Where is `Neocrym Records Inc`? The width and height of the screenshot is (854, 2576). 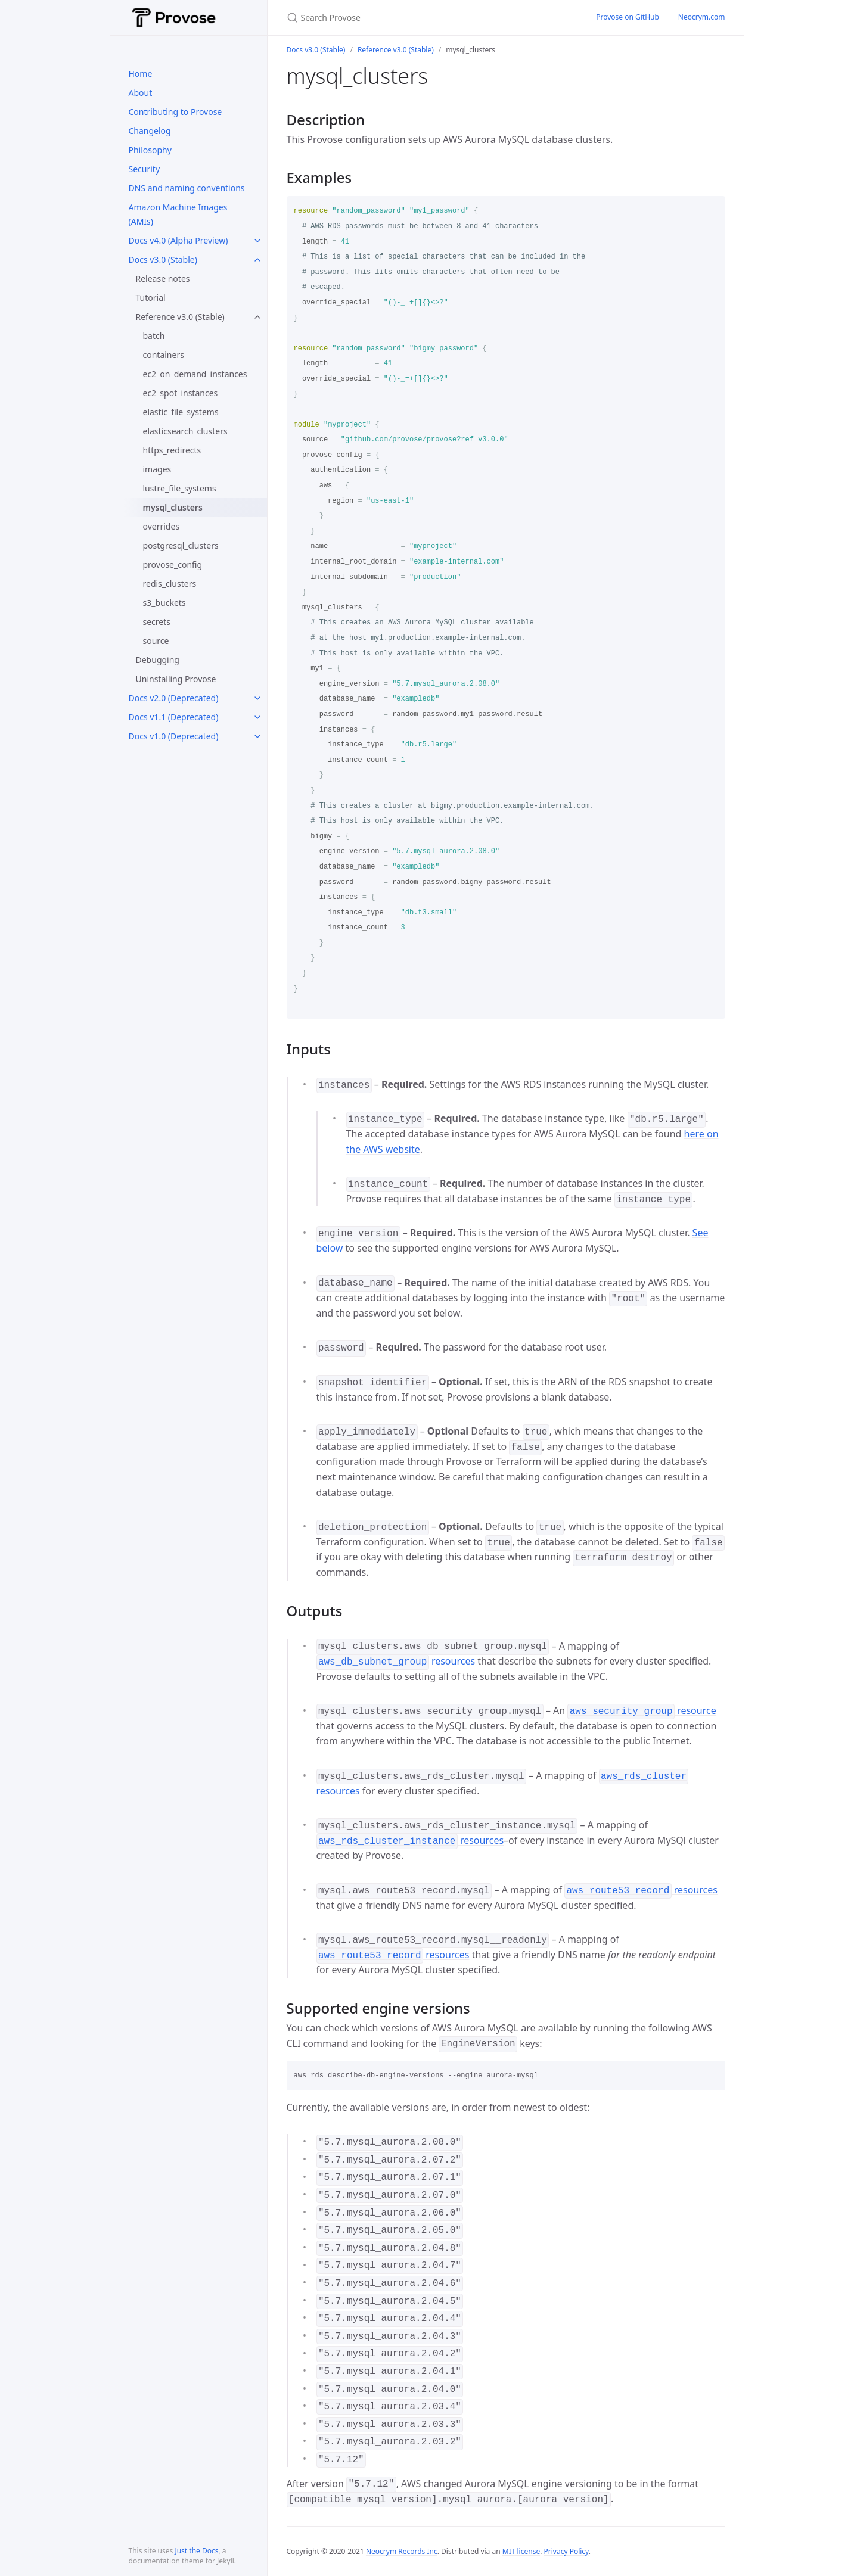
Neocrym Records Inc is located at coordinates (401, 2551).